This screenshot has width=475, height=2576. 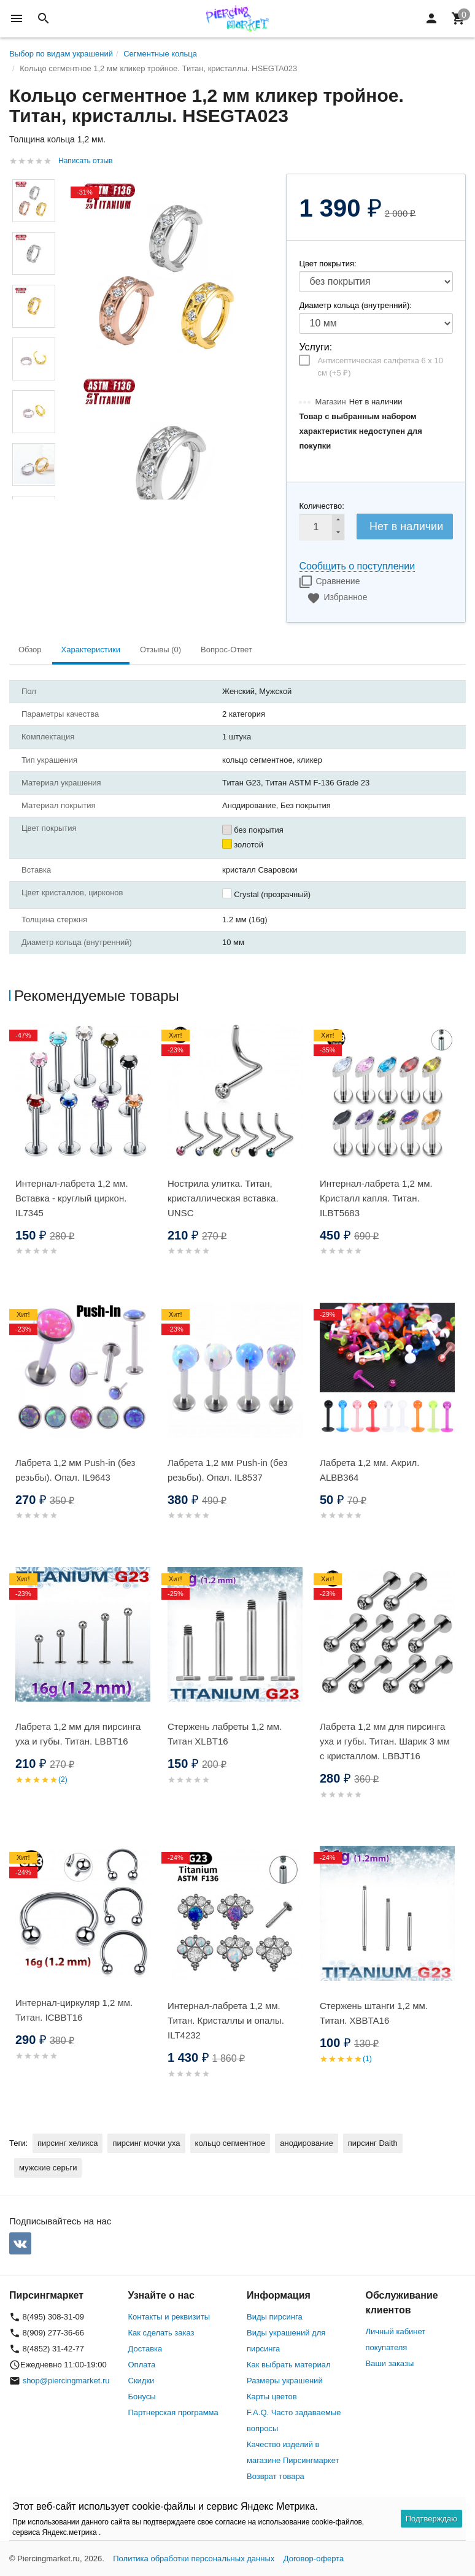 What do you see at coordinates (146, 2143) in the screenshot?
I see `пирсинг мочки уха` at bounding box center [146, 2143].